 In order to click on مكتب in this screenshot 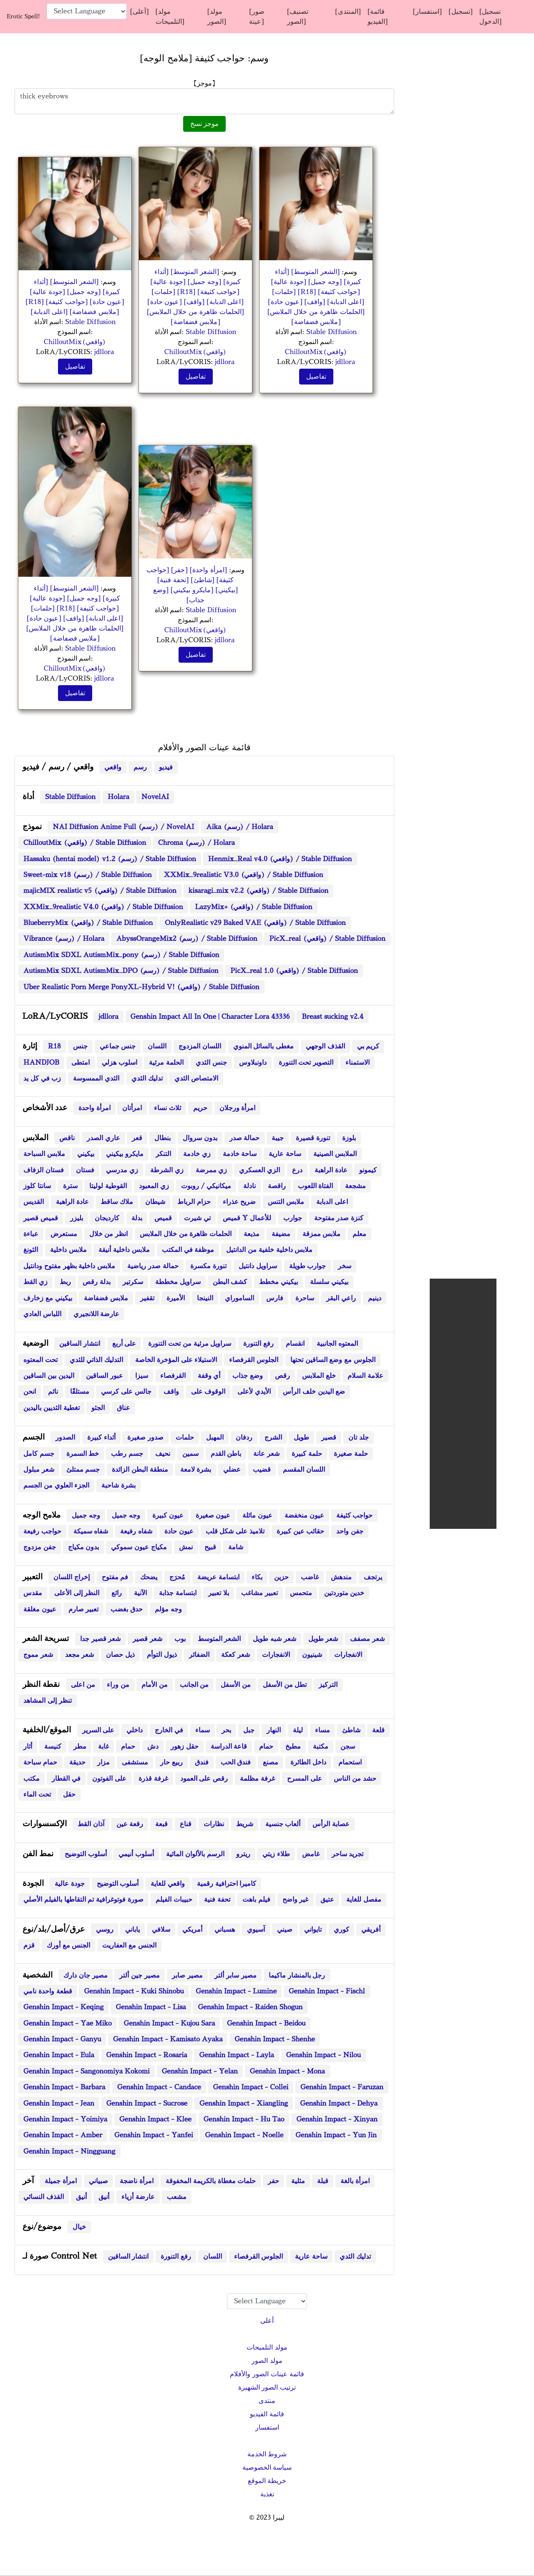, I will do `click(31, 1778)`.